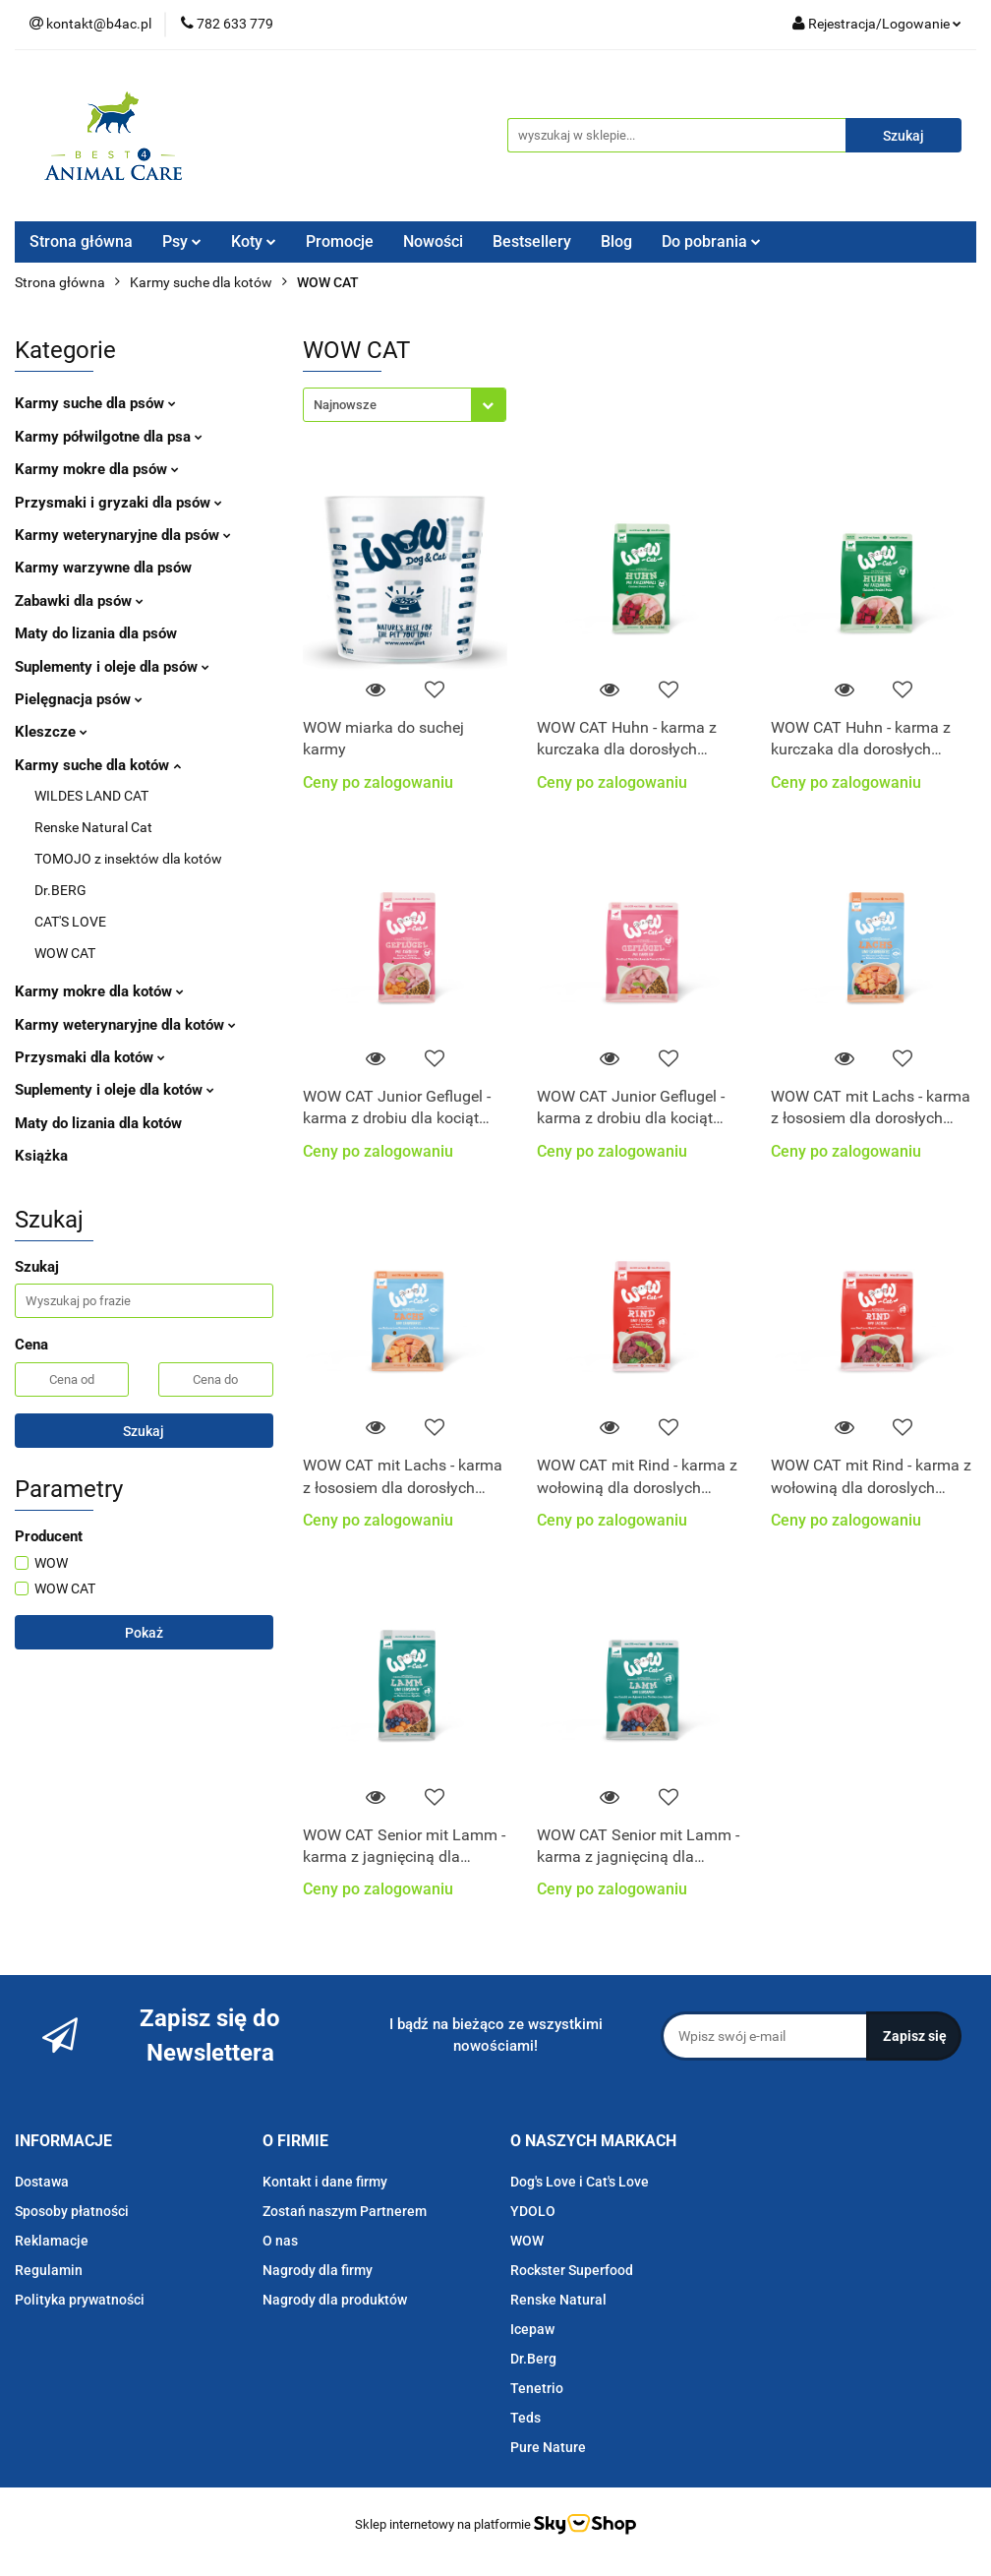 This screenshot has width=991, height=2576. What do you see at coordinates (114, 1090) in the screenshot?
I see `Suplementy i oleje dla kotów` at bounding box center [114, 1090].